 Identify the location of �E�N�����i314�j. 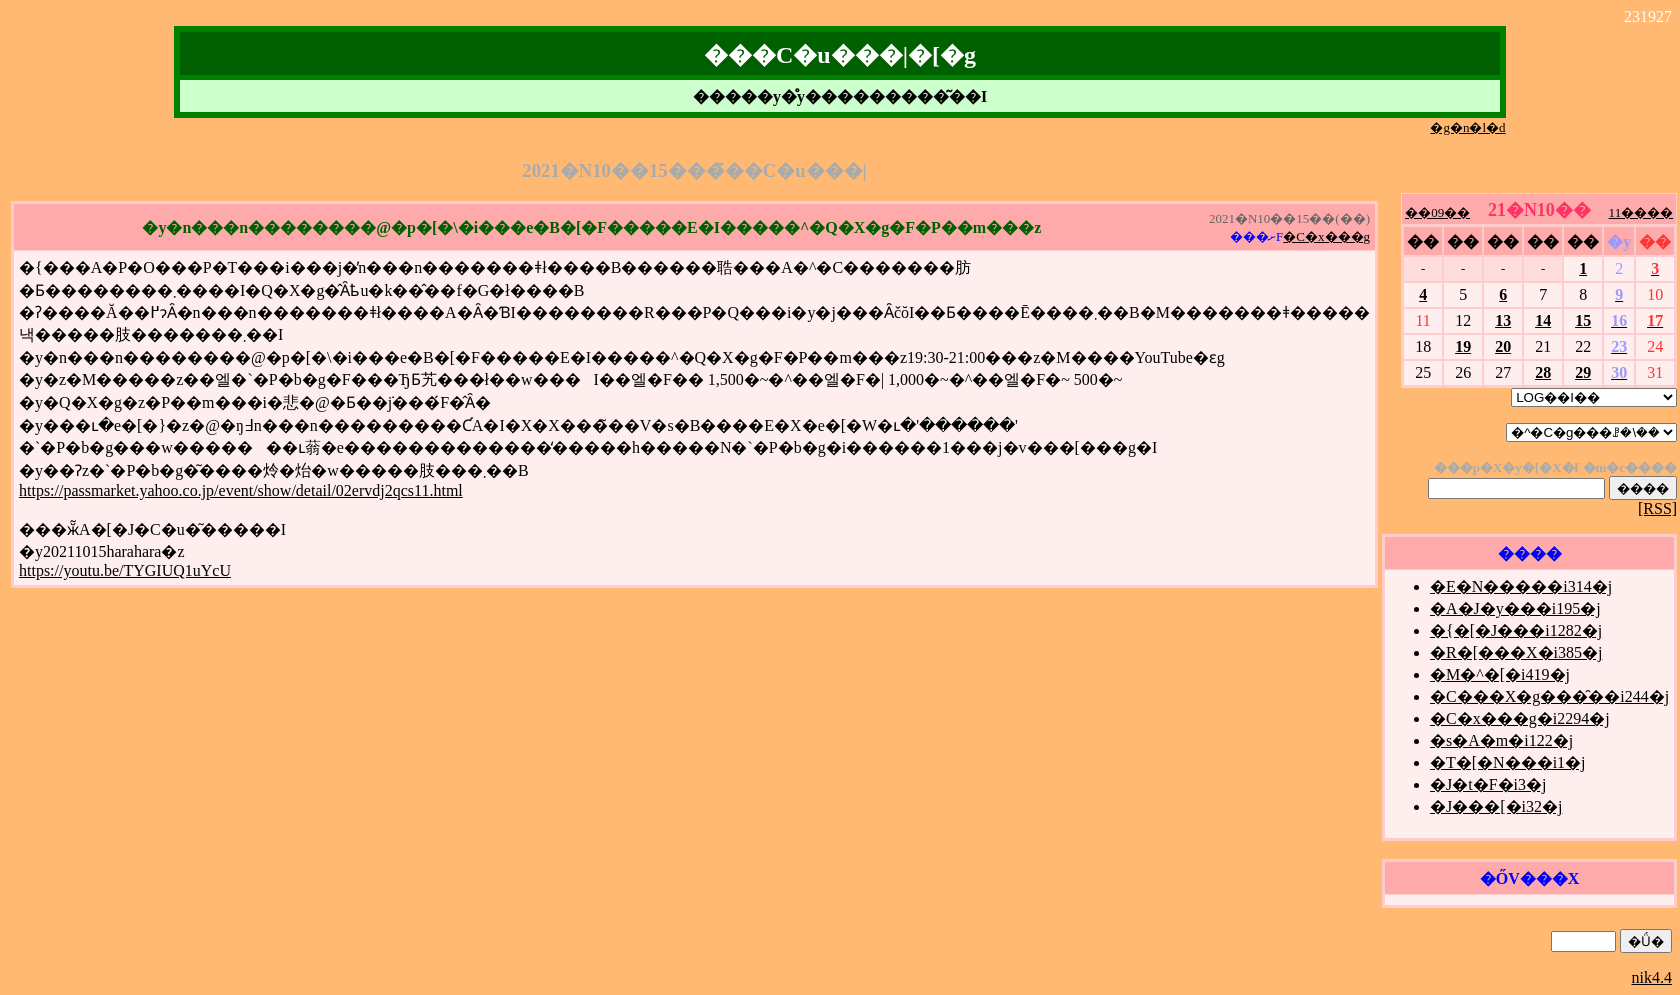
(1521, 586).